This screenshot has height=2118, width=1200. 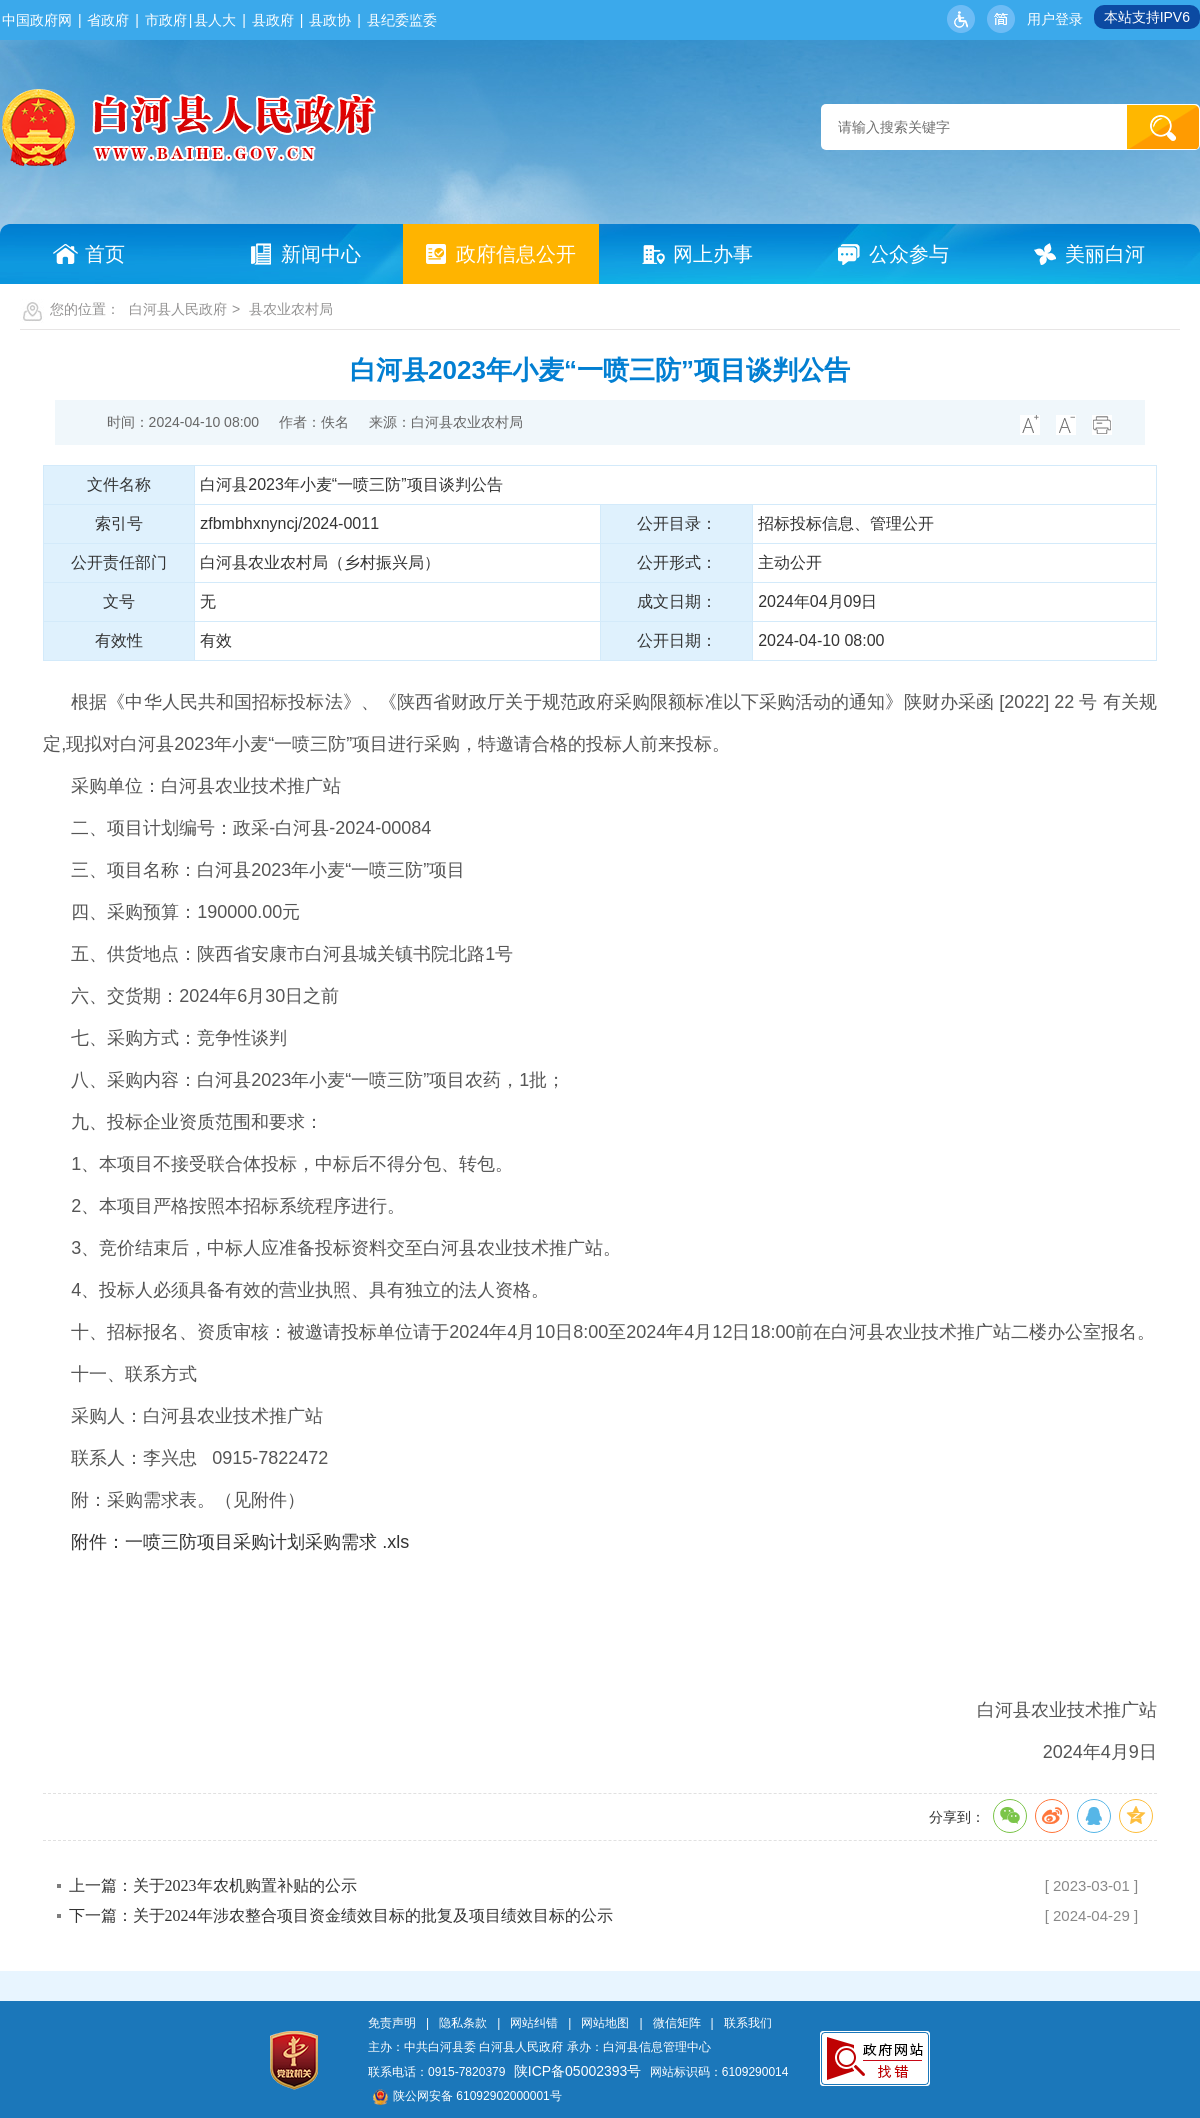 I want to click on 用户登录, so click(x=1055, y=19).